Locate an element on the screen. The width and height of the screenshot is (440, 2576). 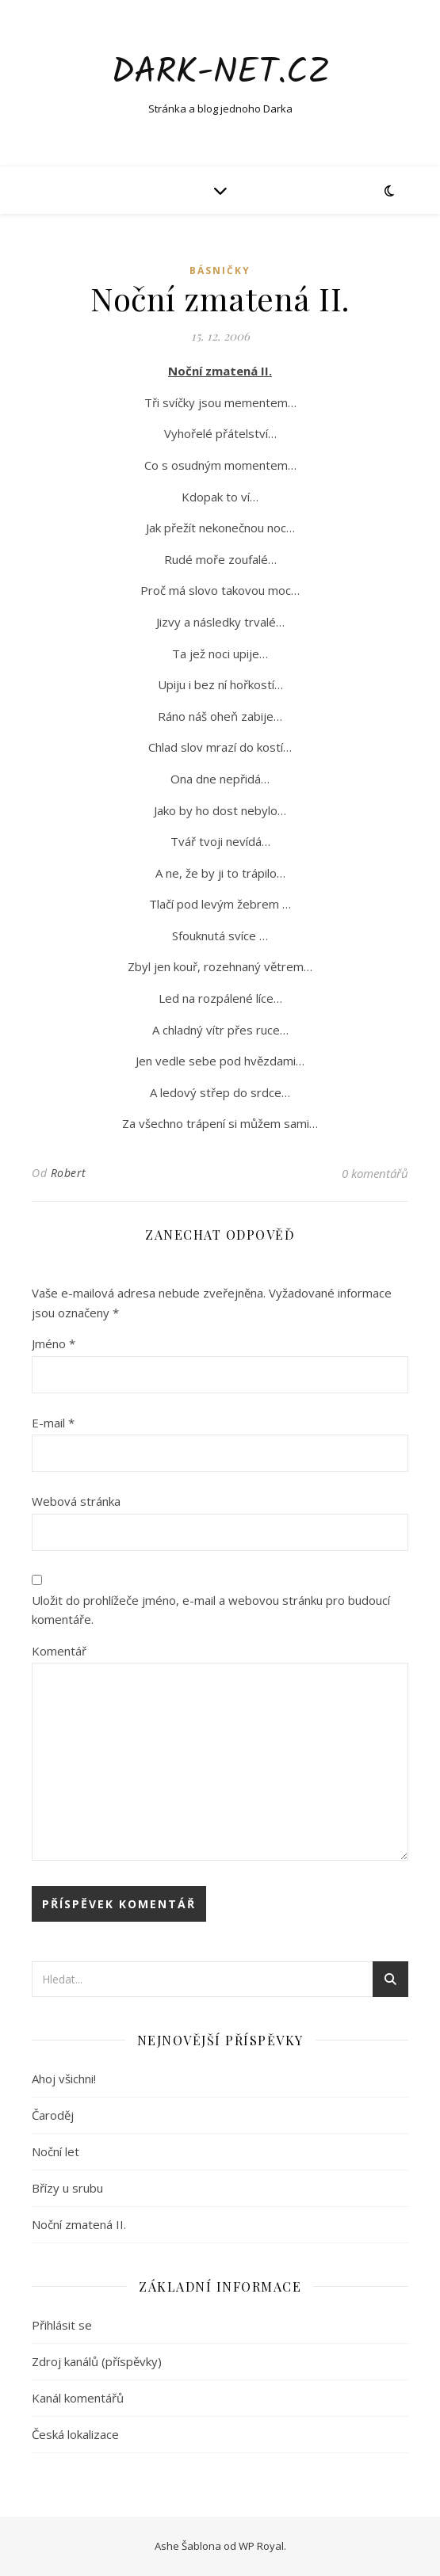
Noční zmatená II. is located at coordinates (79, 2224).